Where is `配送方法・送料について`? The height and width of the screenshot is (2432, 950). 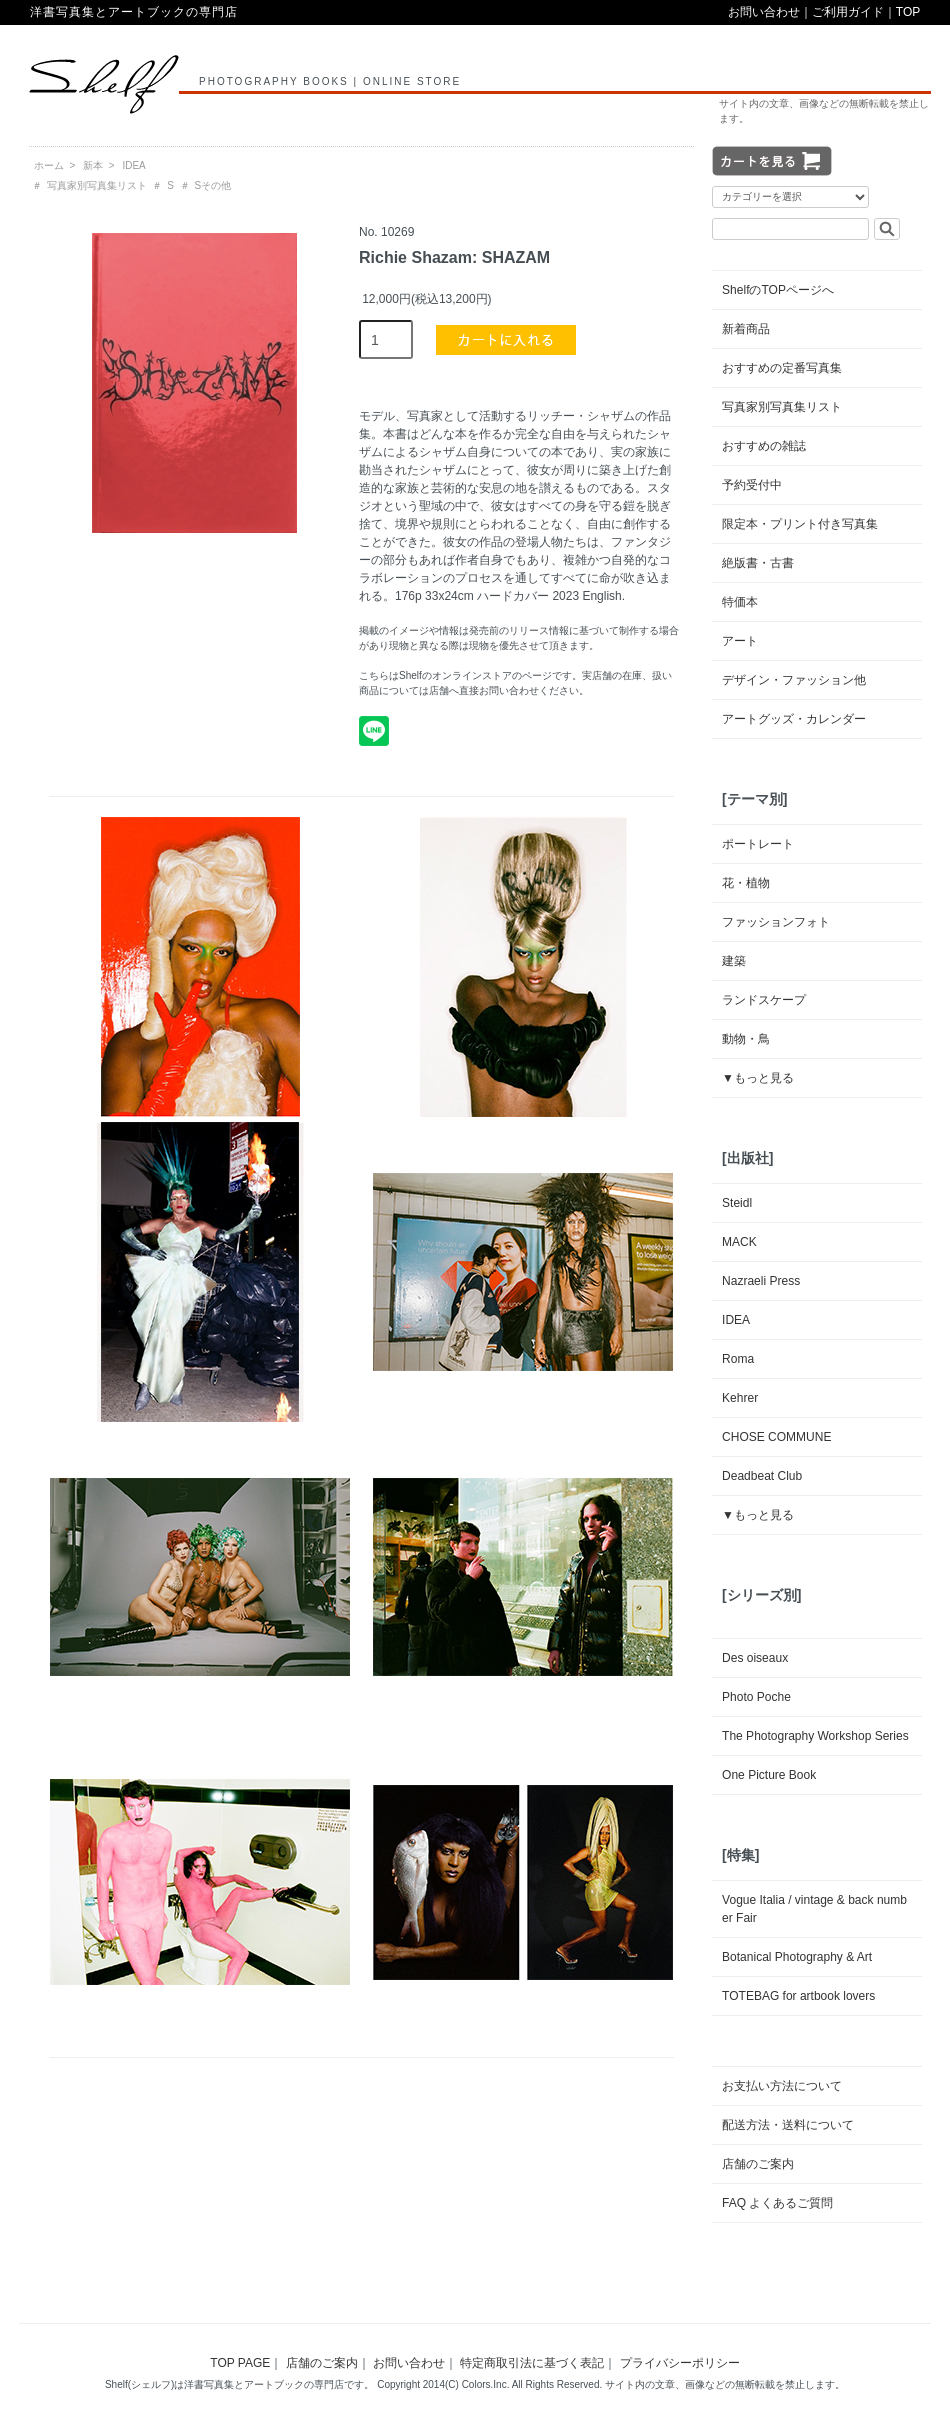 配送方法・送料について is located at coordinates (788, 2125).